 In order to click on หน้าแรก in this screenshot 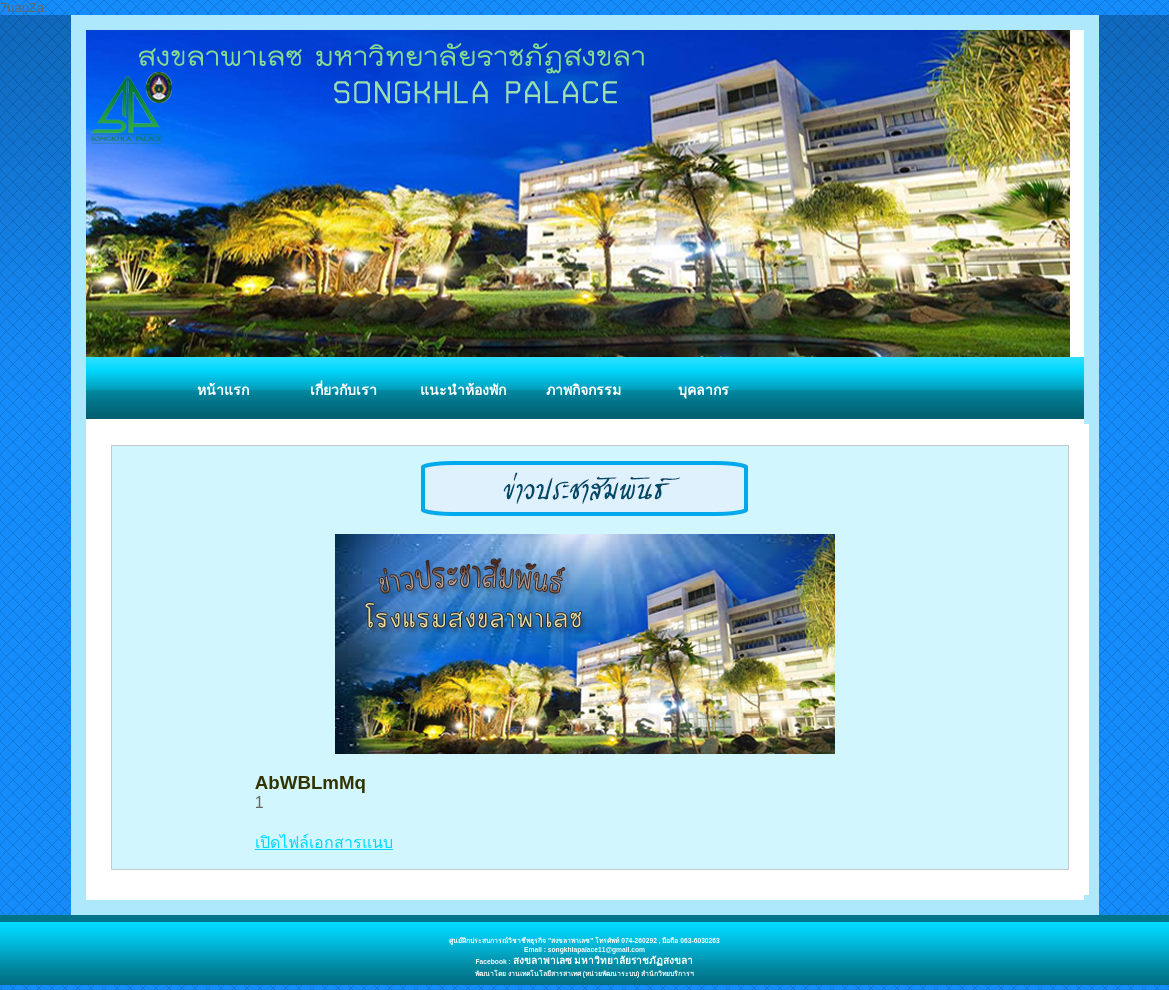, I will do `click(223, 390)`.